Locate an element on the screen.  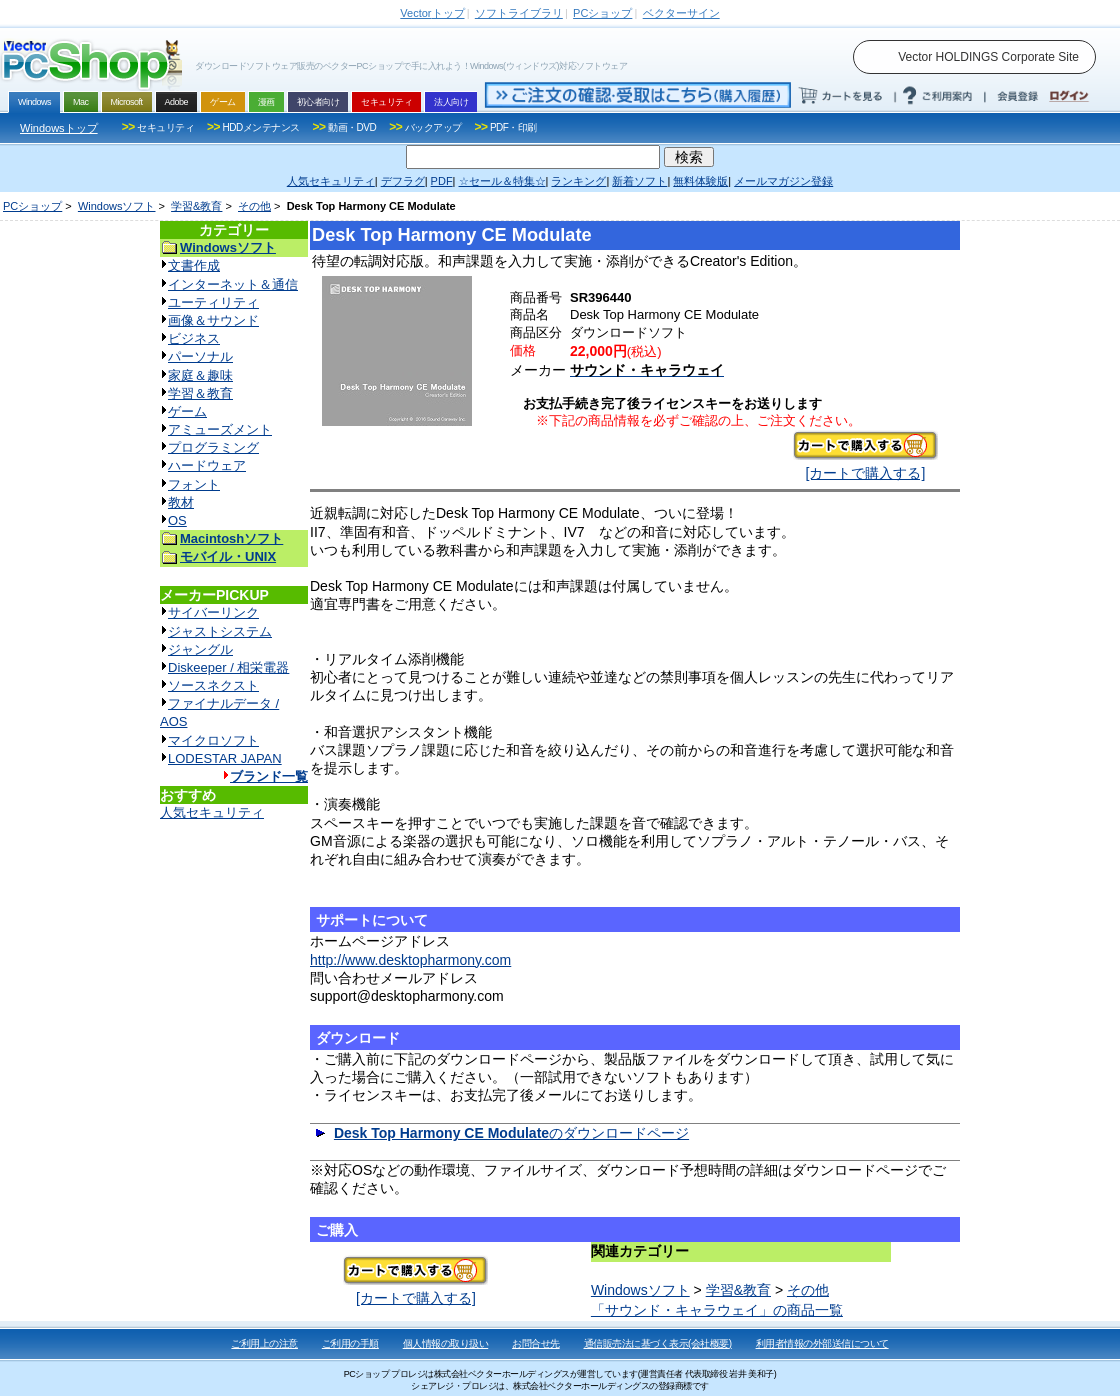
ソースネクスト is located at coordinates (213, 685).